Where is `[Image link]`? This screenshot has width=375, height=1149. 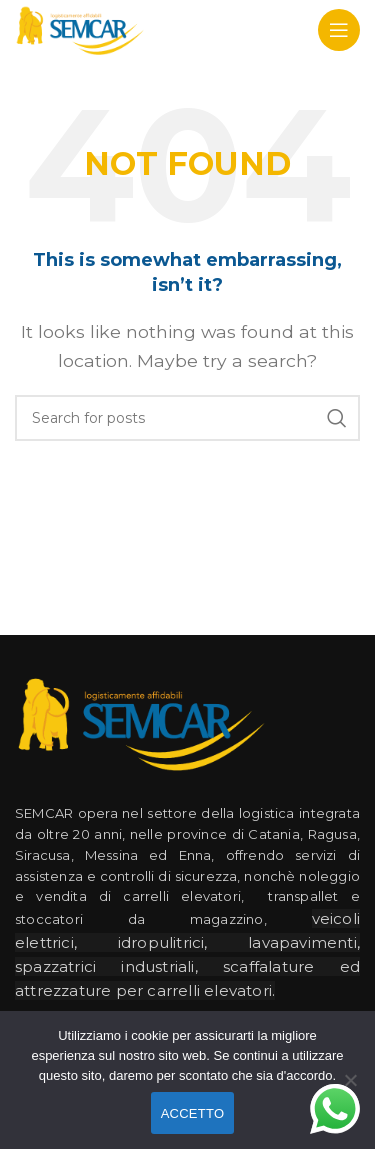 [Image link] is located at coordinates (140, 721).